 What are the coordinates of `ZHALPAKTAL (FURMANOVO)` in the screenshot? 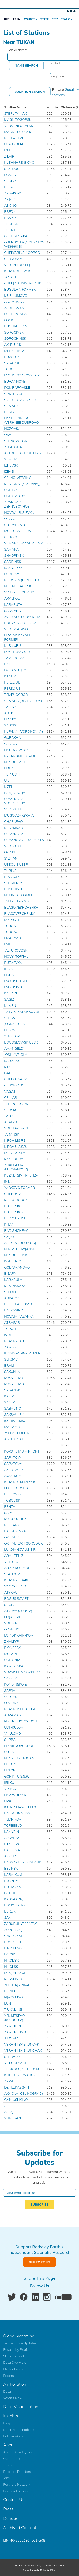 It's located at (16, 1167).